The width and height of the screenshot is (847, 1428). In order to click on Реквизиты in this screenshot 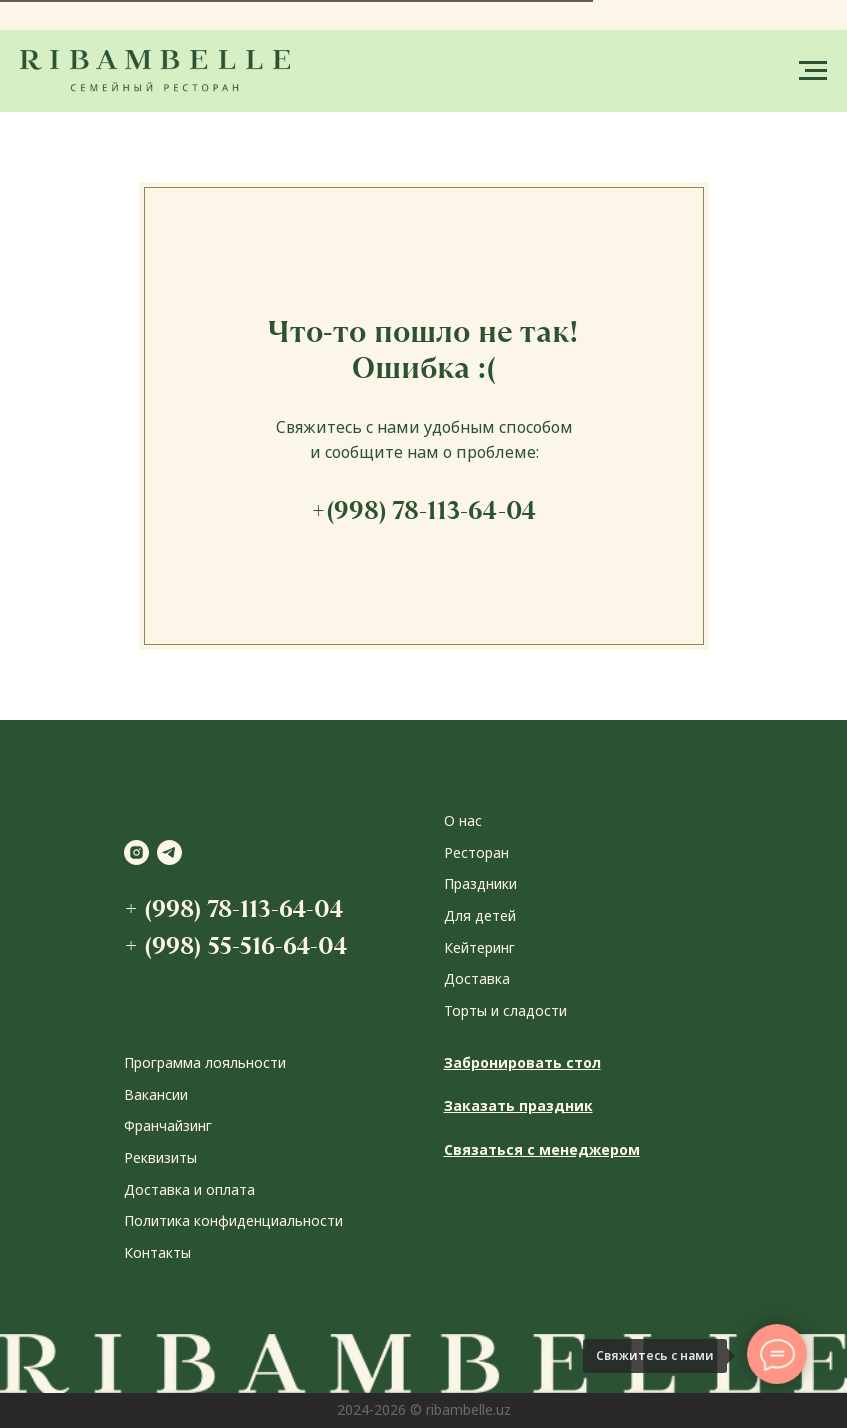, I will do `click(160, 1157)`.